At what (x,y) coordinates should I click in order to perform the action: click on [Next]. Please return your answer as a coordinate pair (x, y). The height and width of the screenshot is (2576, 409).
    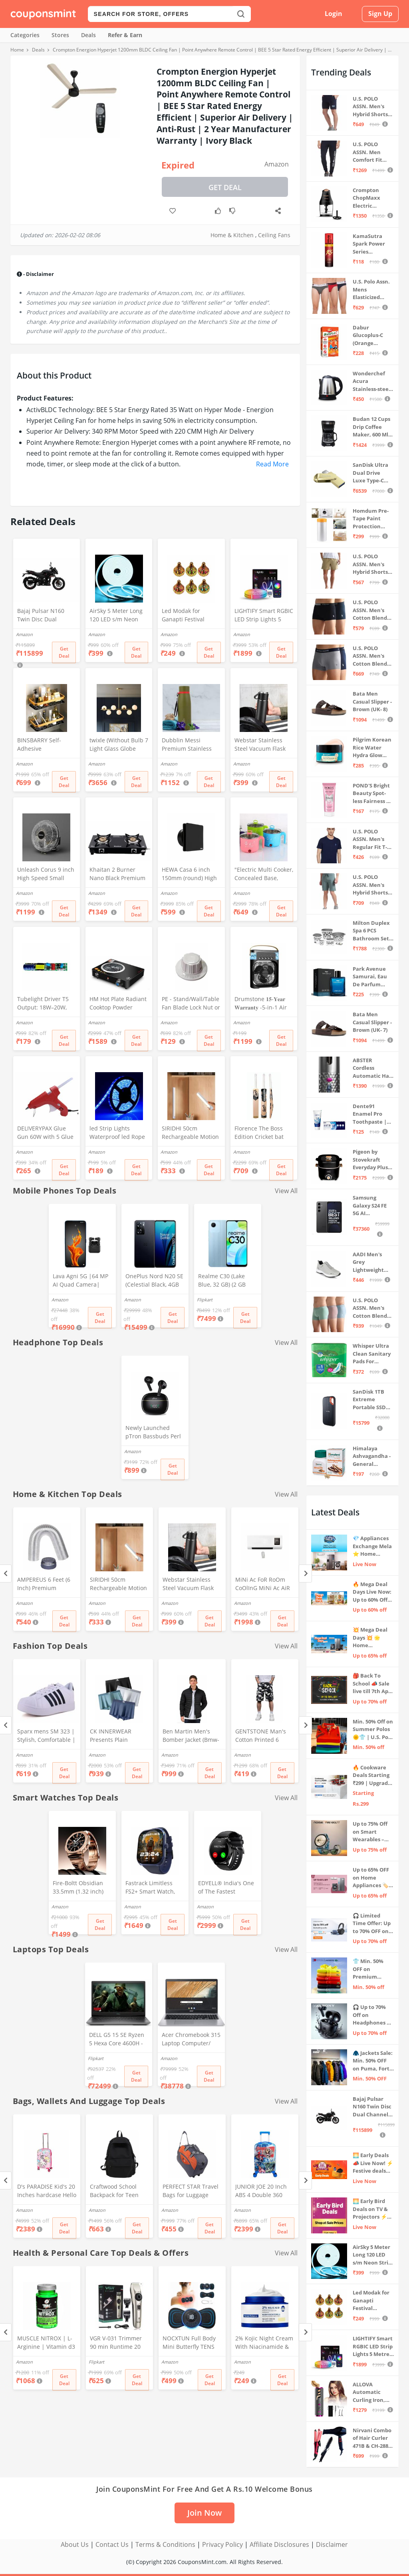
    Looking at the image, I should click on (305, 1573).